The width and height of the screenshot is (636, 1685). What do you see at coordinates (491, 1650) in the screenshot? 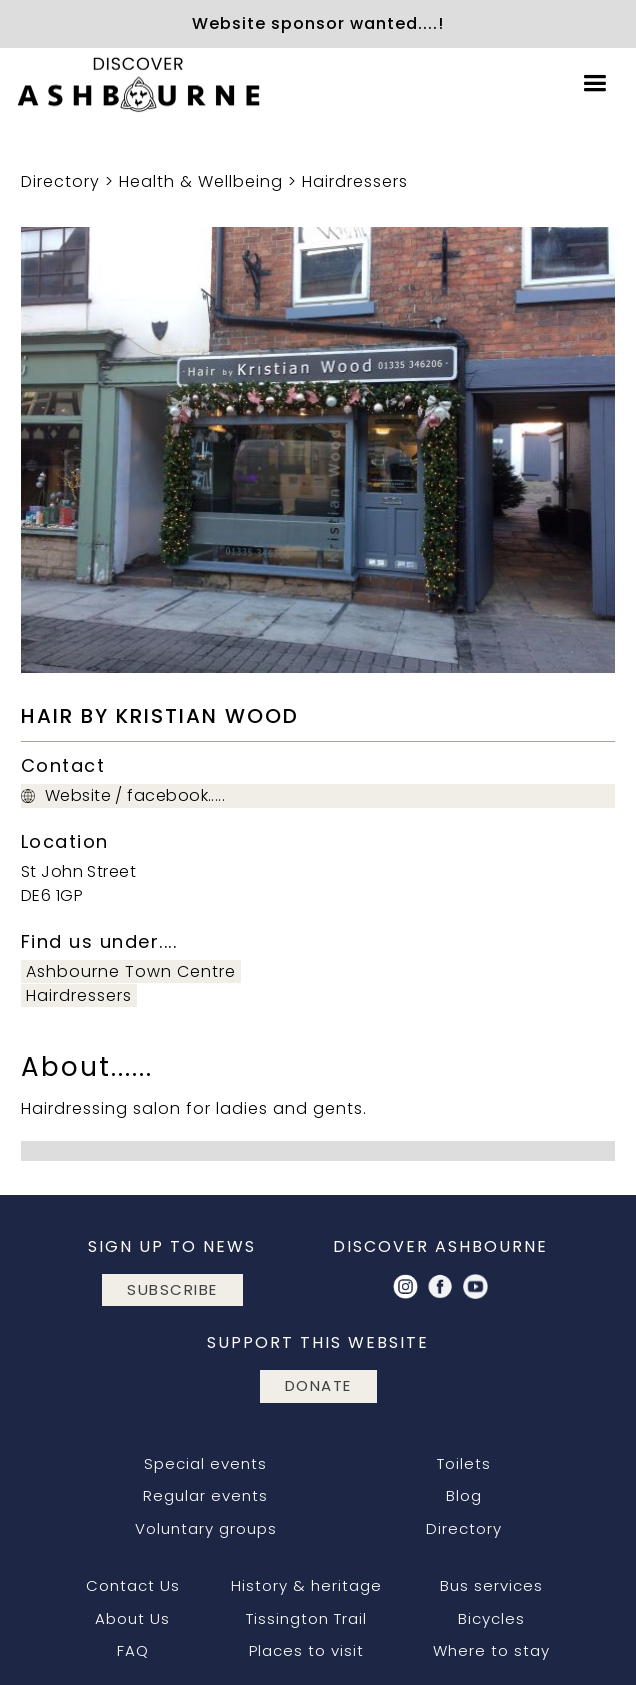
I see `Where to stay` at bounding box center [491, 1650].